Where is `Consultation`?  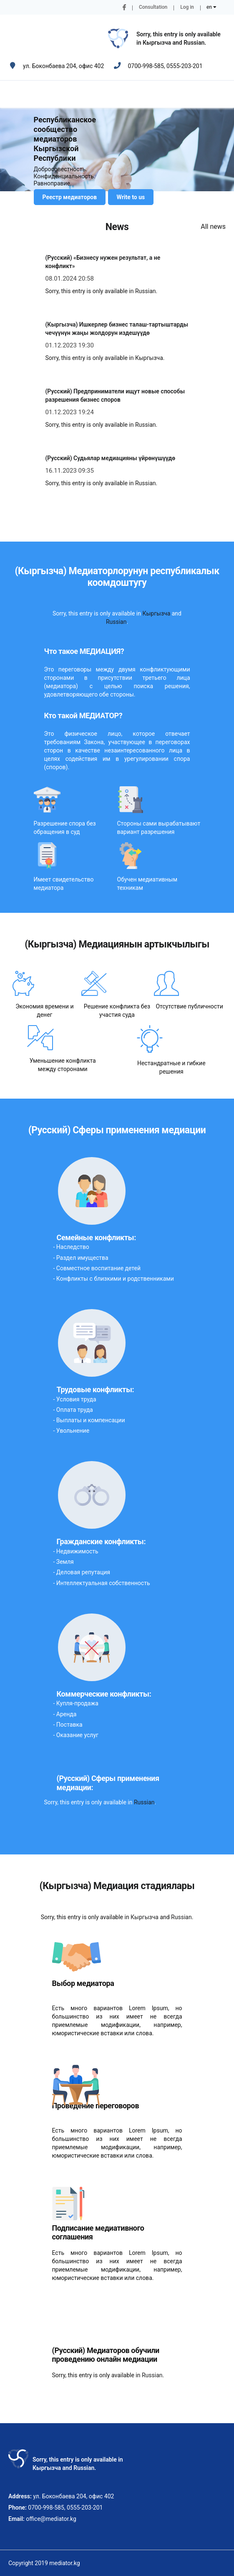 Consultation is located at coordinates (153, 7).